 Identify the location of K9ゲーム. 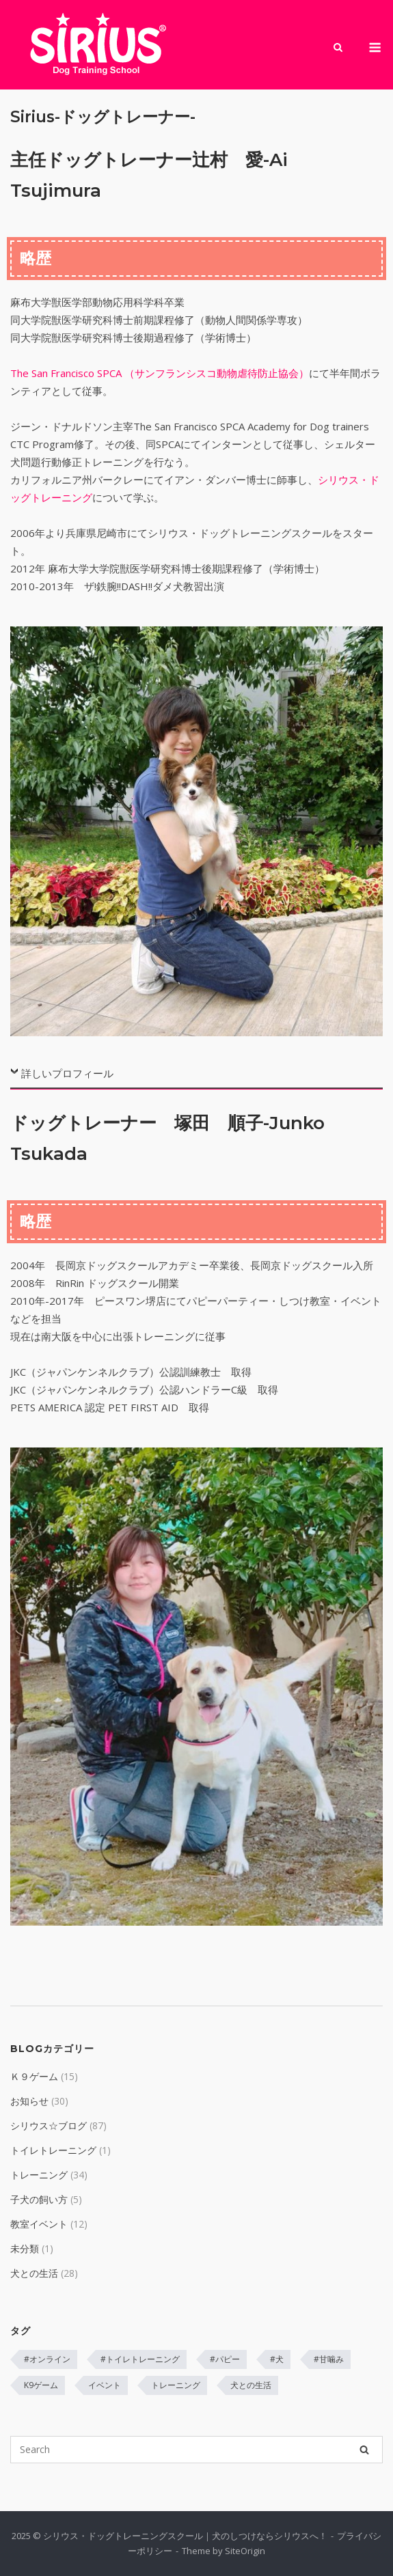
(41, 2385).